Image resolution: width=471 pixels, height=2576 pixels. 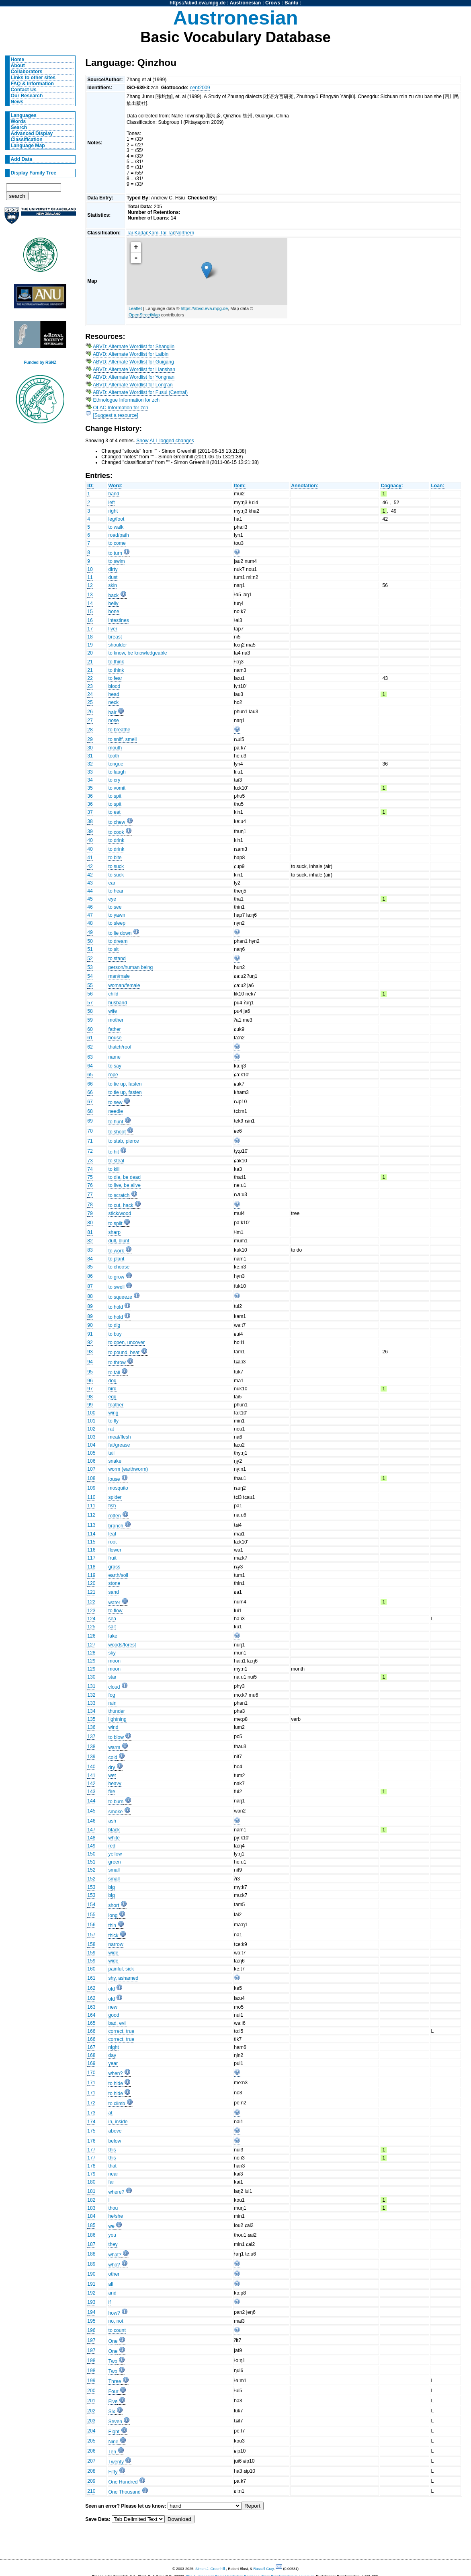 What do you see at coordinates (90, 1296) in the screenshot?
I see `88` at bounding box center [90, 1296].